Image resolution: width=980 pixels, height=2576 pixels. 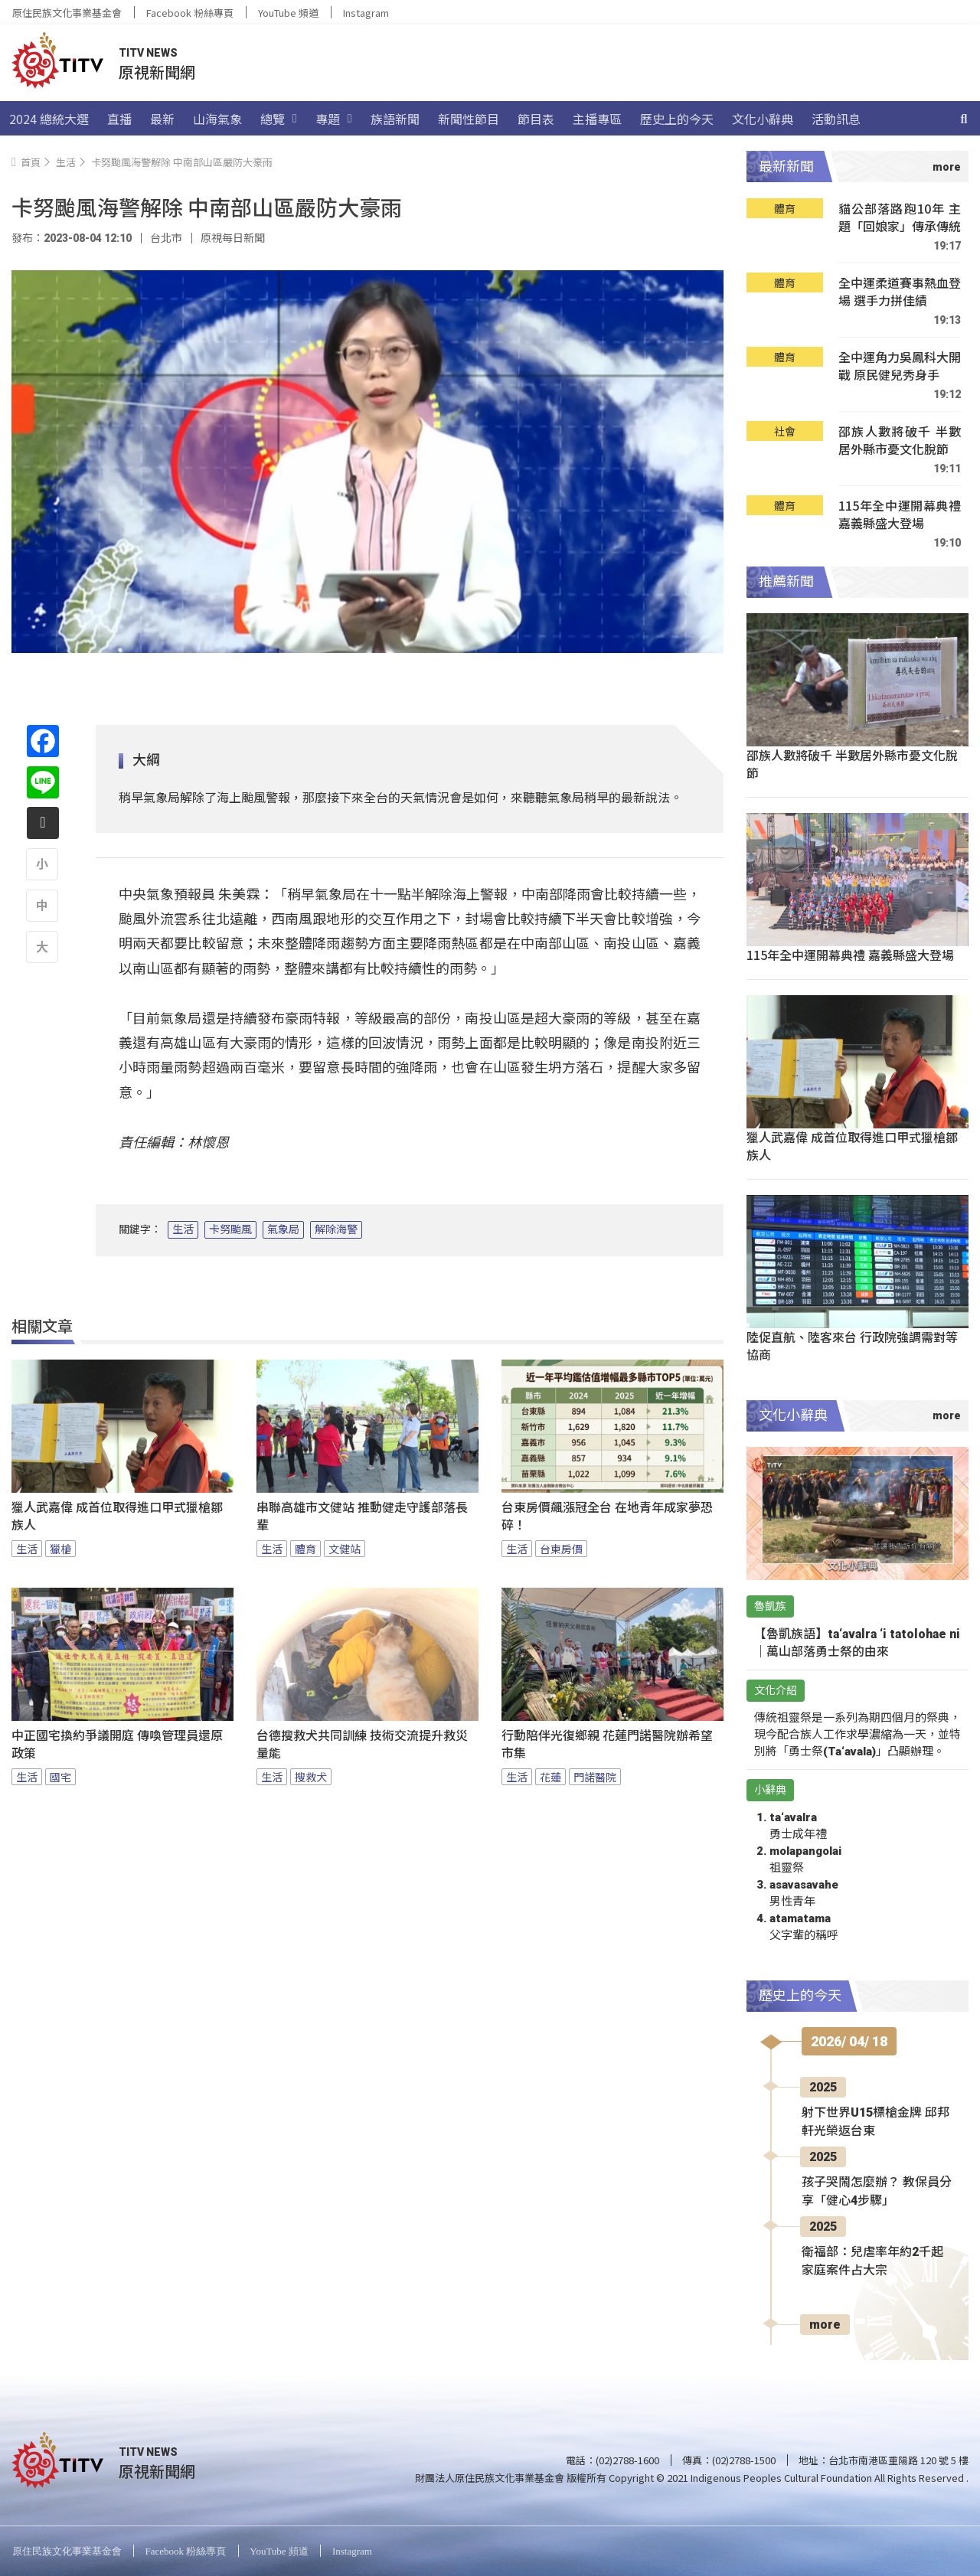 I want to click on 原住民族文化事業基金會, so click(x=67, y=12).